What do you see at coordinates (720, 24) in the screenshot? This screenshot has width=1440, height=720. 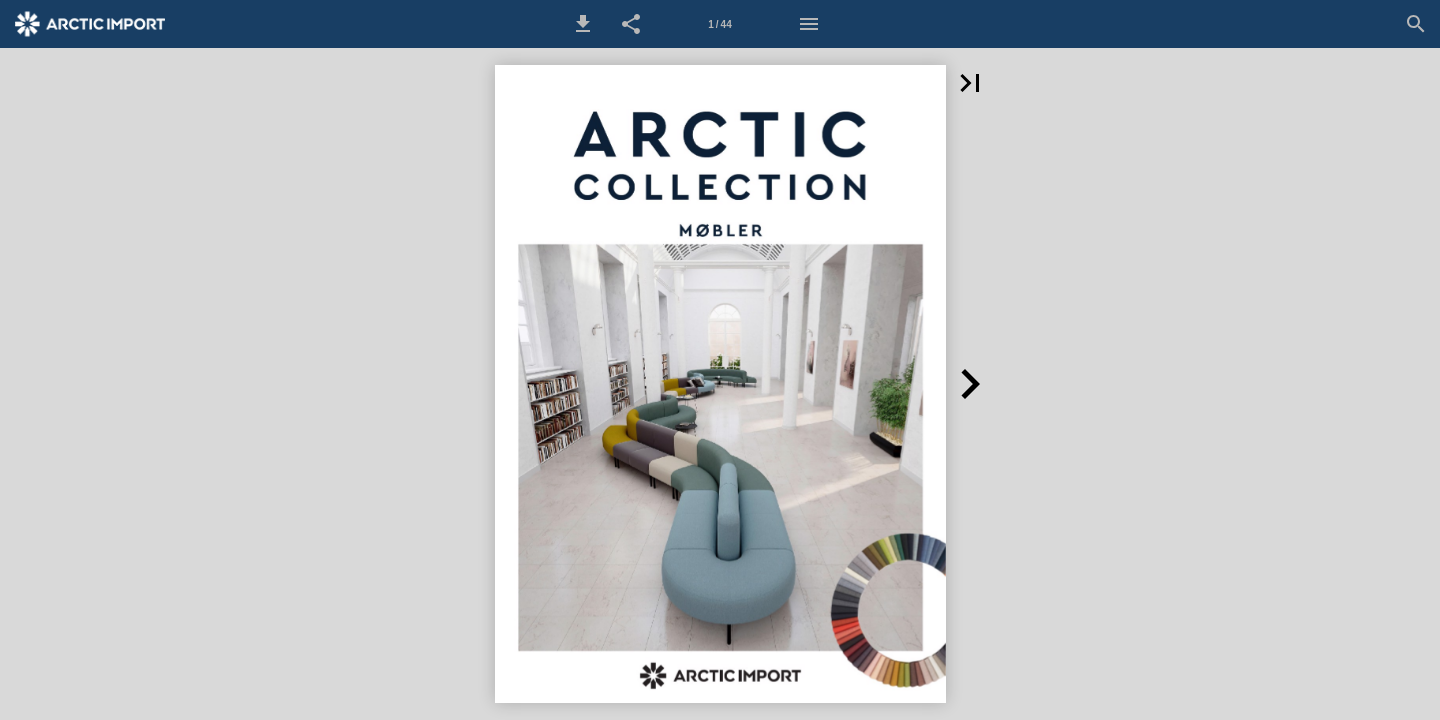 I see `[Side 1]` at bounding box center [720, 24].